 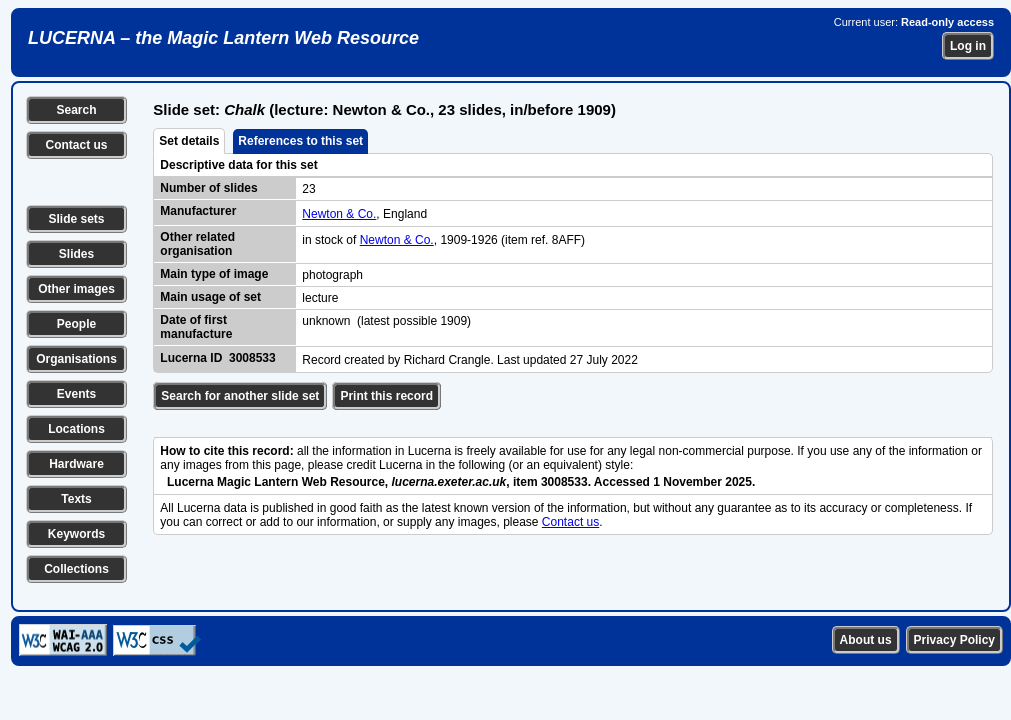 I want to click on Slides, so click(x=76, y=254).